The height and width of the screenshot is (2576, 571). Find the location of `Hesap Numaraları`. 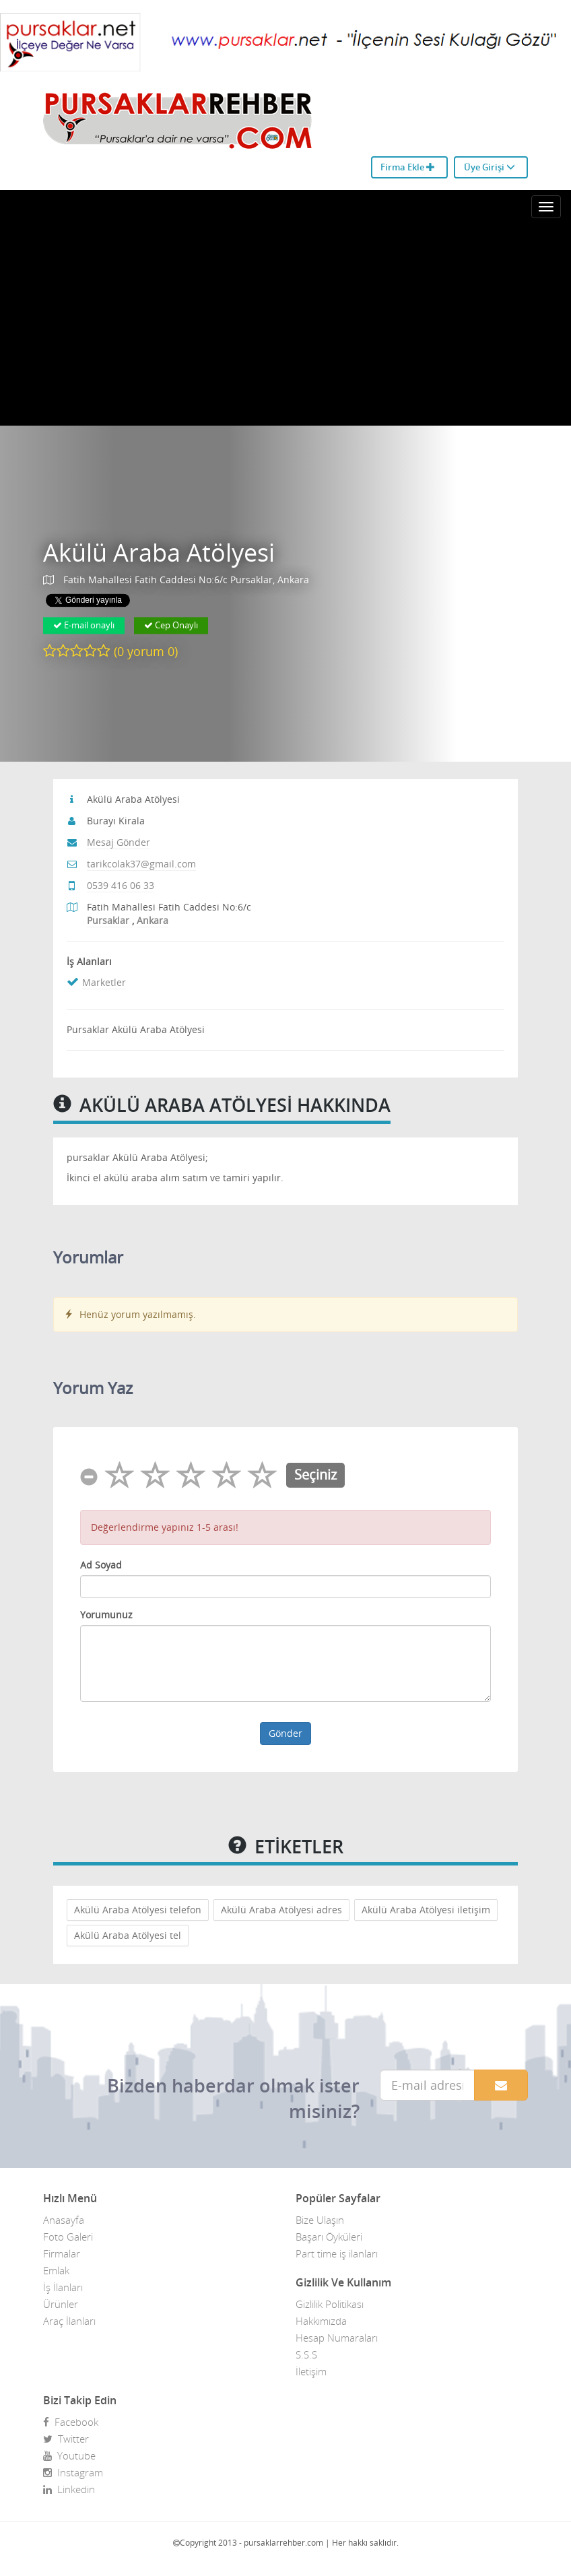

Hesap Numaraları is located at coordinates (337, 2337).